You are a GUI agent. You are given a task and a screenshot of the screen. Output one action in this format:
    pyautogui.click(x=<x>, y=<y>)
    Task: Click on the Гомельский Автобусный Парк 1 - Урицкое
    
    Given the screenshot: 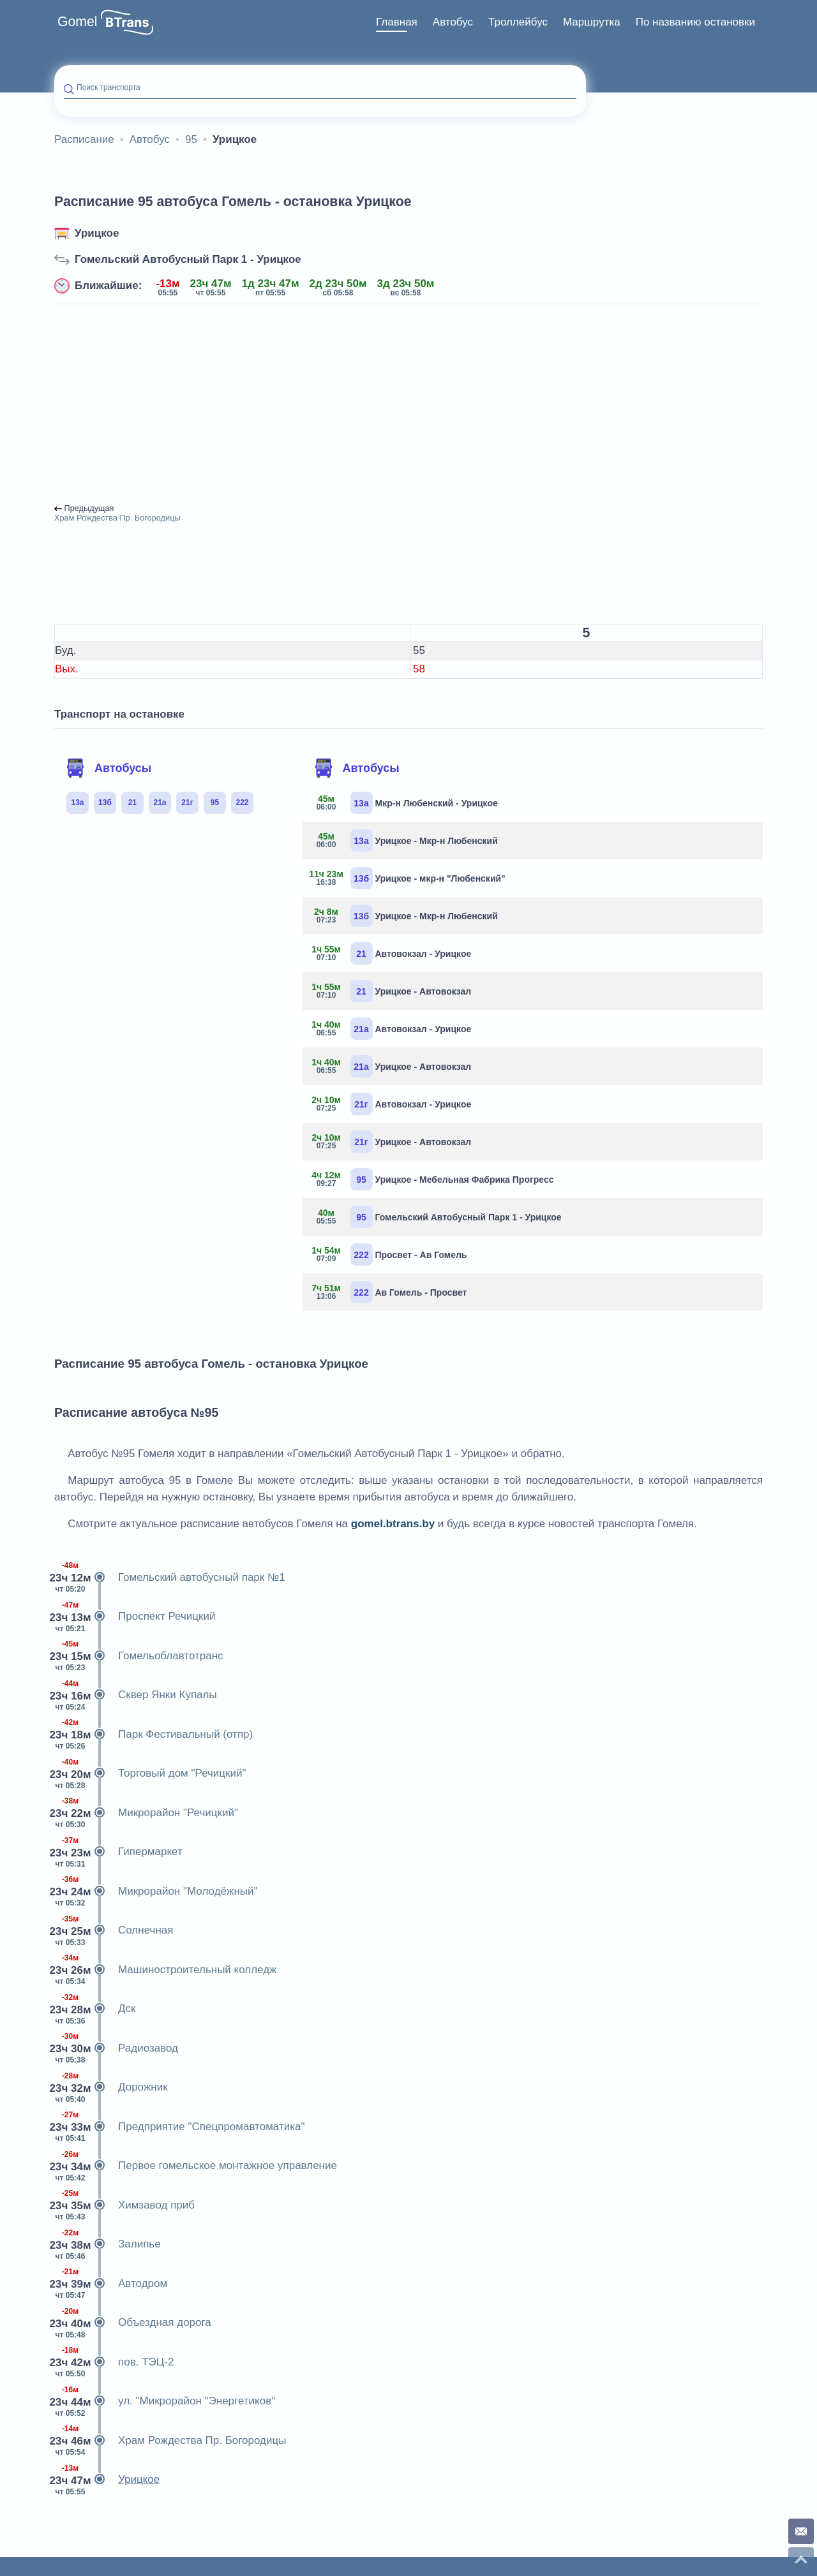 What is the action you would take?
    pyautogui.click(x=188, y=259)
    